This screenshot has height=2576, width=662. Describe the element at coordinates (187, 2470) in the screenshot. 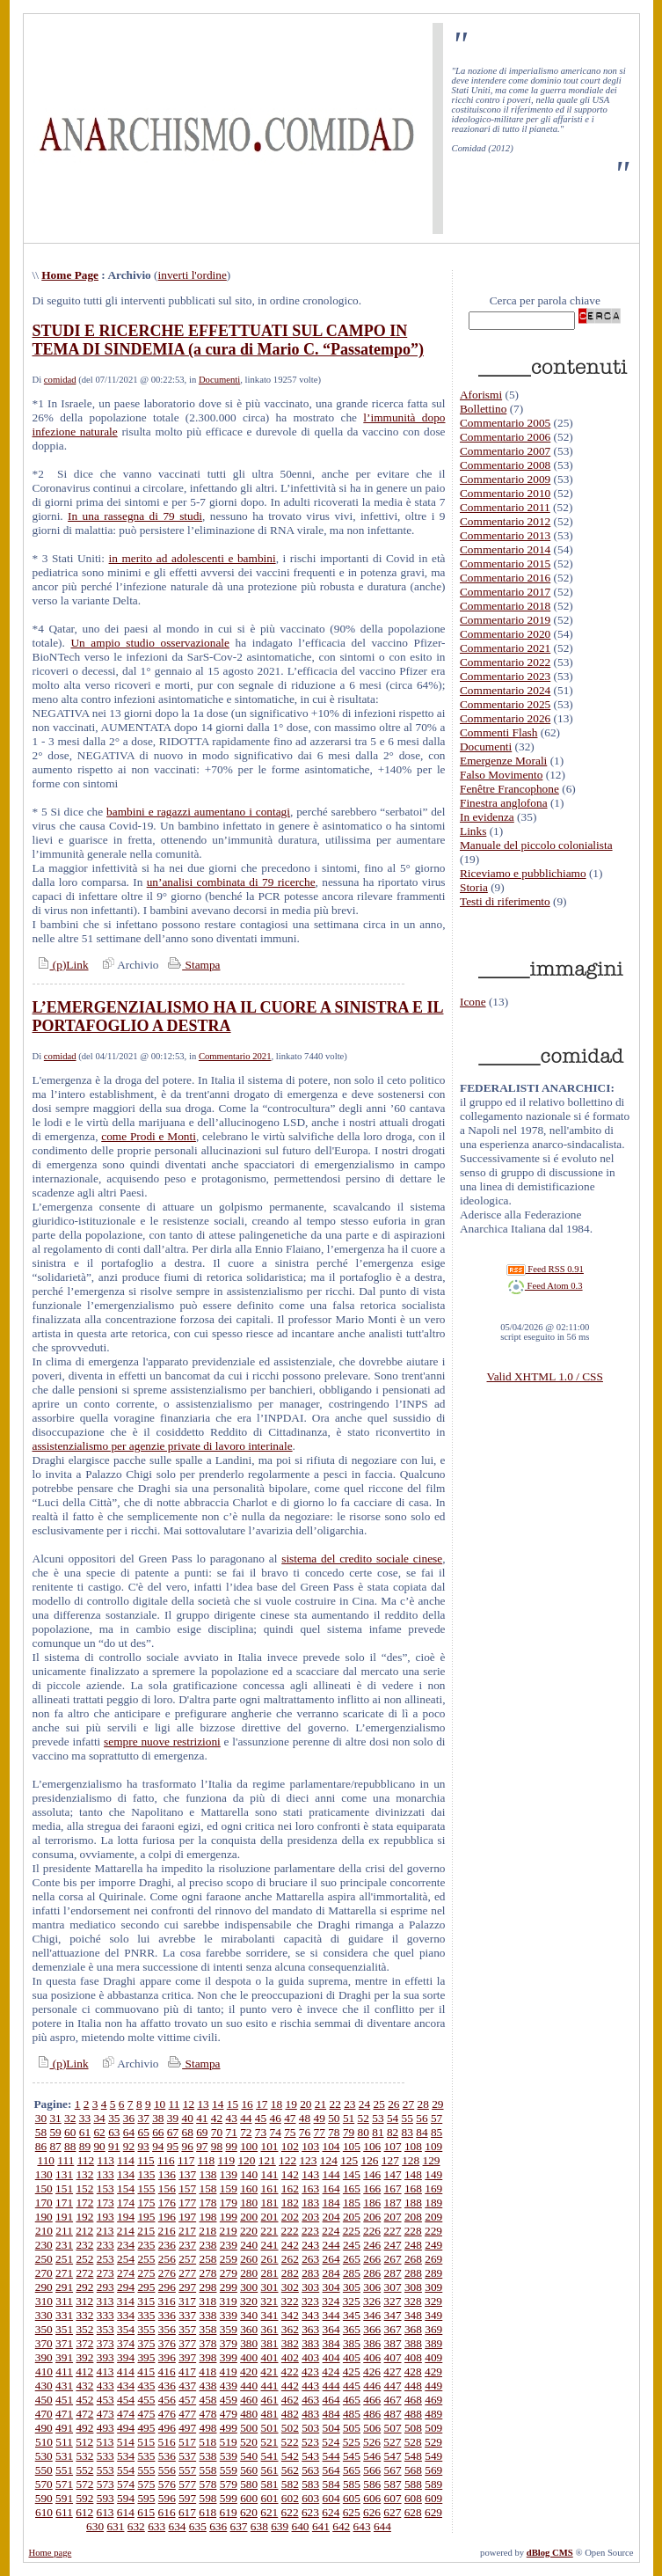

I see `557` at that location.